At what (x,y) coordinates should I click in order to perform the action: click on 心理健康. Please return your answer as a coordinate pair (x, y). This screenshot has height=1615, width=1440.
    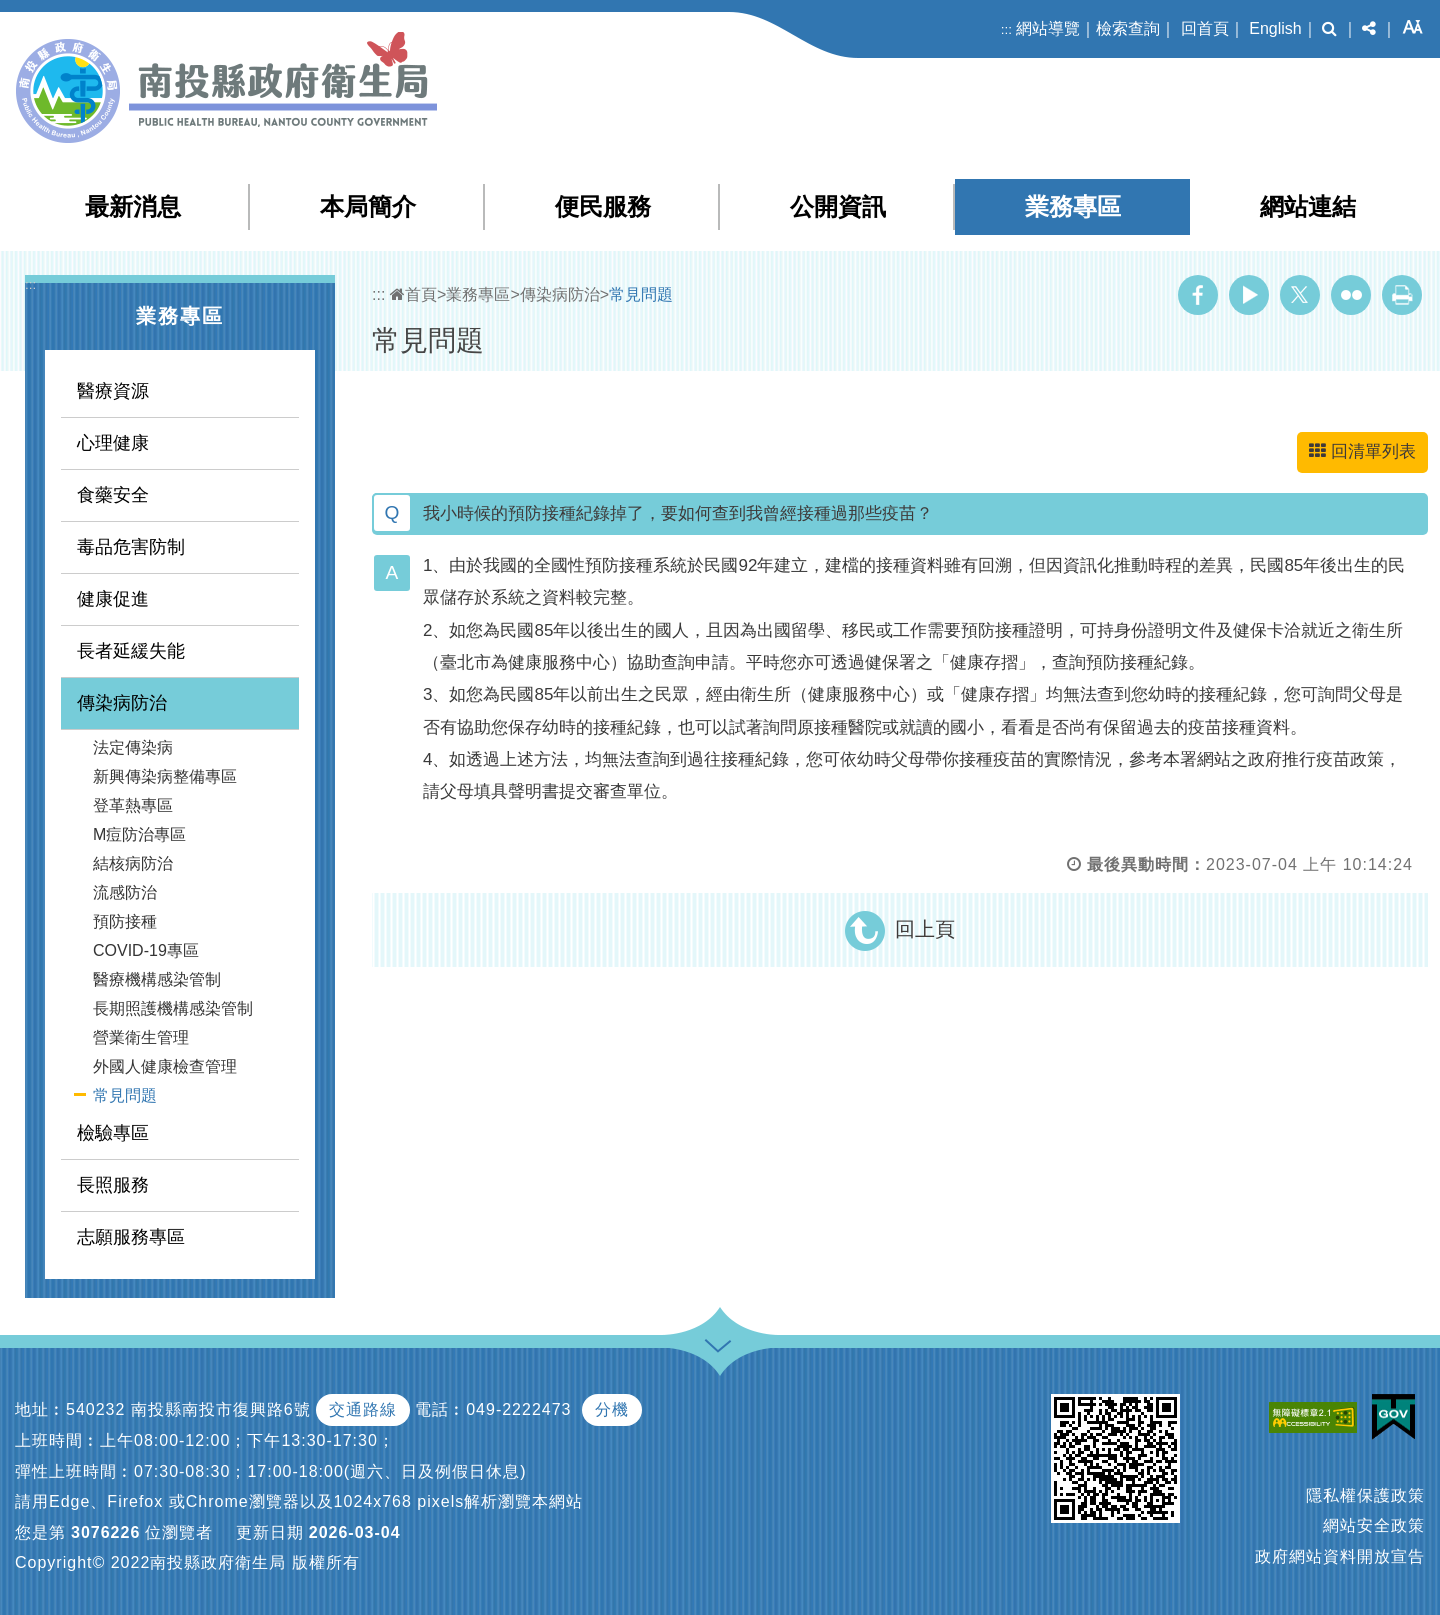
    Looking at the image, I should click on (113, 443).